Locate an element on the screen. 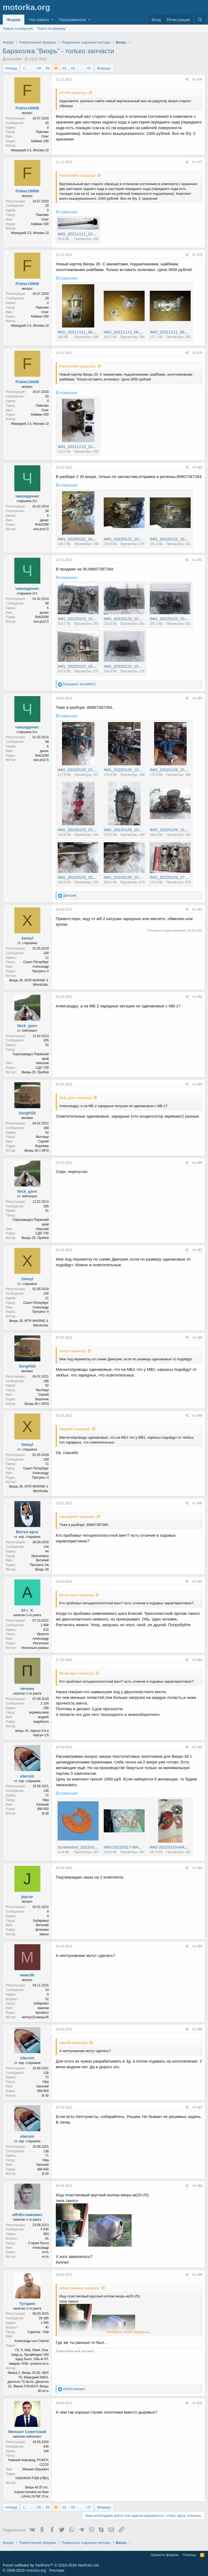 The height and width of the screenshot is (2576, 208). Саратов - Рай is located at coordinates (38, 2332).